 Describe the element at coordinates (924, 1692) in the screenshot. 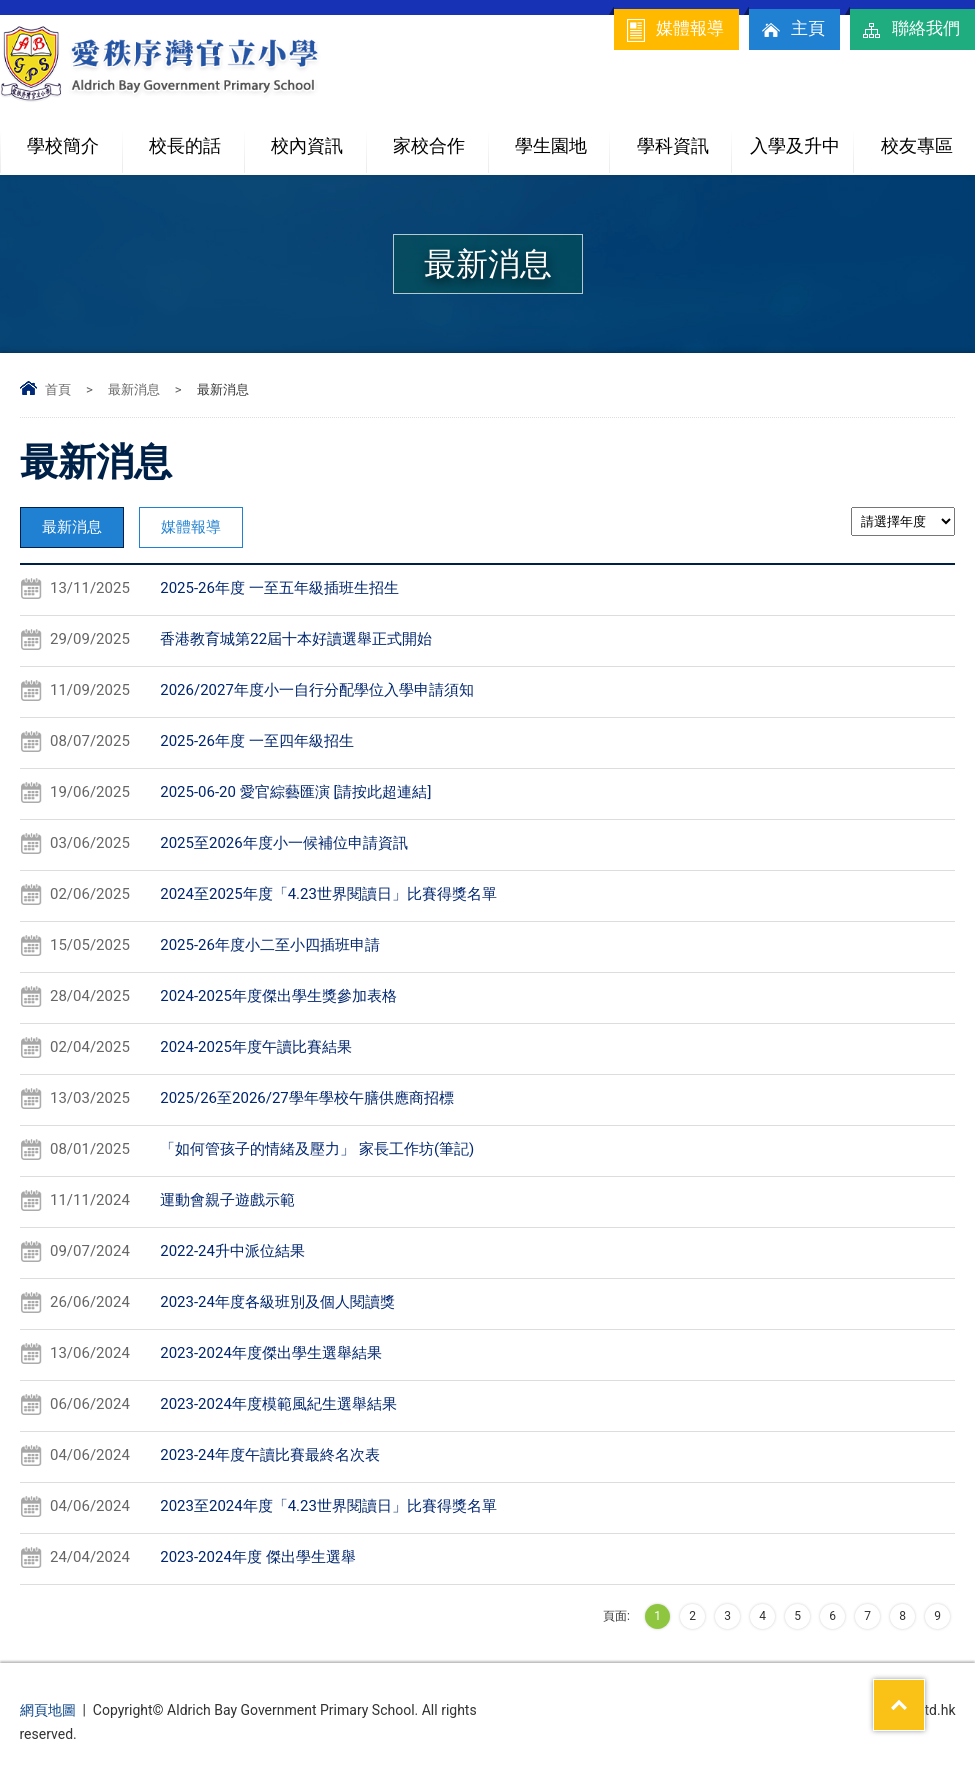

I see `Top` at that location.